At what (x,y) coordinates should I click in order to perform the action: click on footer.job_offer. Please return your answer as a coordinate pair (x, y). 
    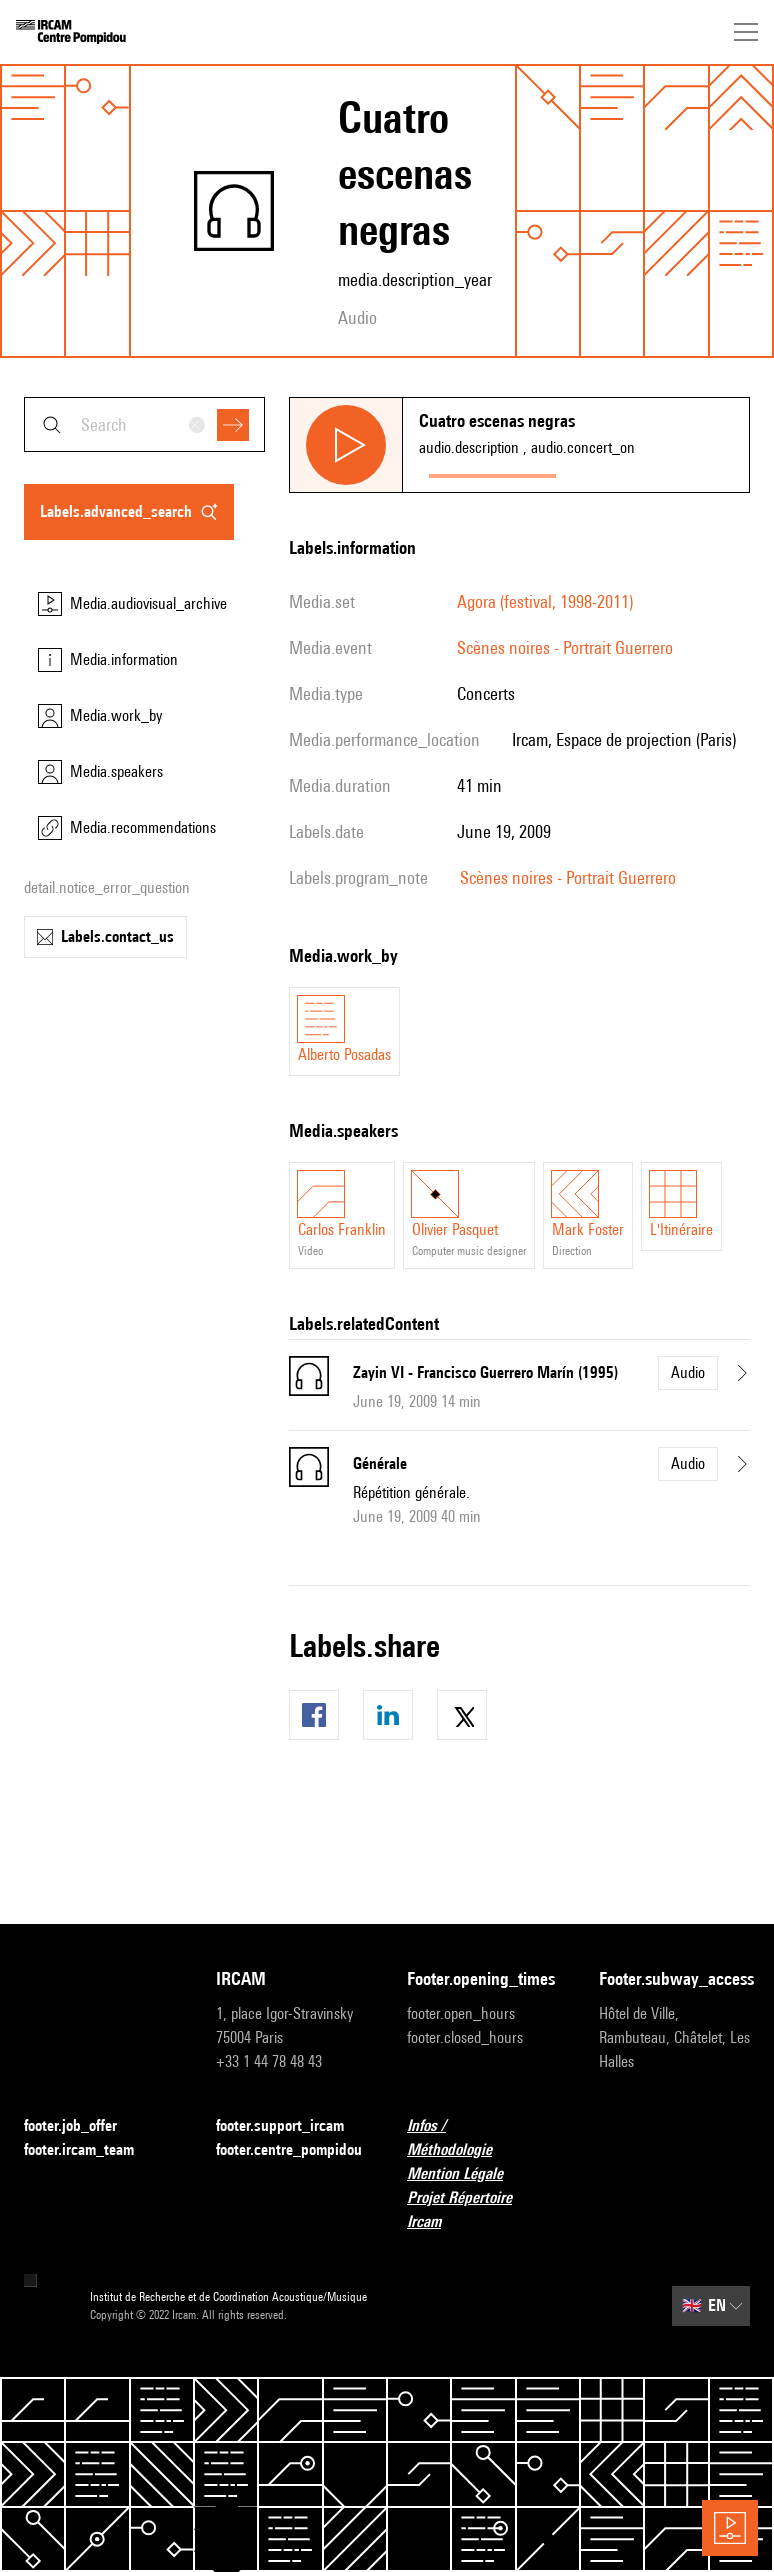
    Looking at the image, I should click on (82, 2126).